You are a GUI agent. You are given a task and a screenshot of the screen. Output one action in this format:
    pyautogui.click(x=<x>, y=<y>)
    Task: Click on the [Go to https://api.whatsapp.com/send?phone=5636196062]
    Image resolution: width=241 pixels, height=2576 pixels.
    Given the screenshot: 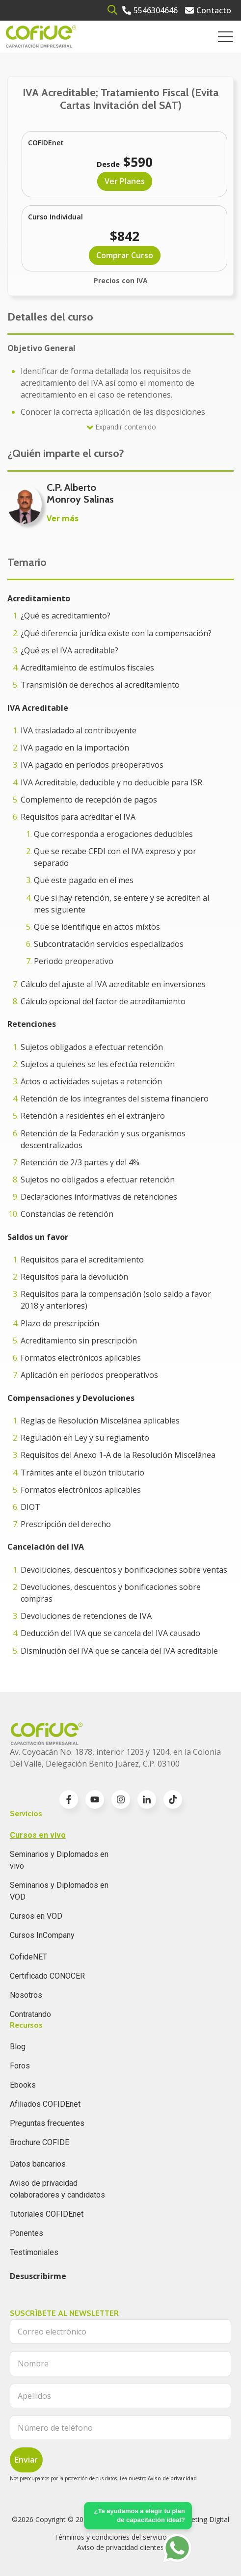 What is the action you would take?
    pyautogui.click(x=177, y=2548)
    